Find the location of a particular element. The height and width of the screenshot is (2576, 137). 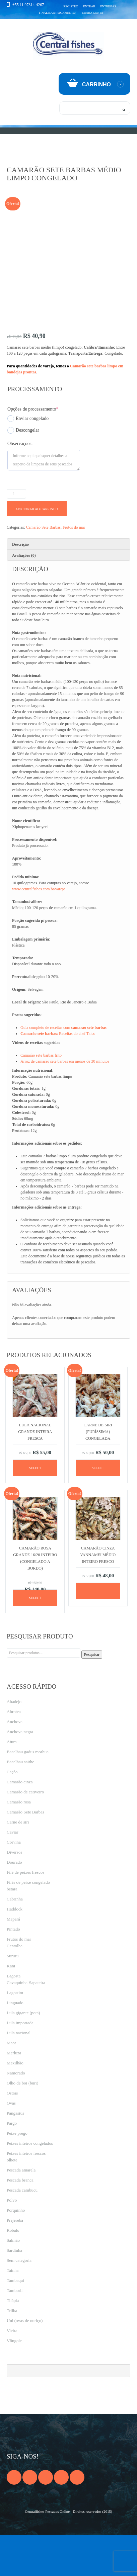

Ovas is located at coordinates (11, 2144).